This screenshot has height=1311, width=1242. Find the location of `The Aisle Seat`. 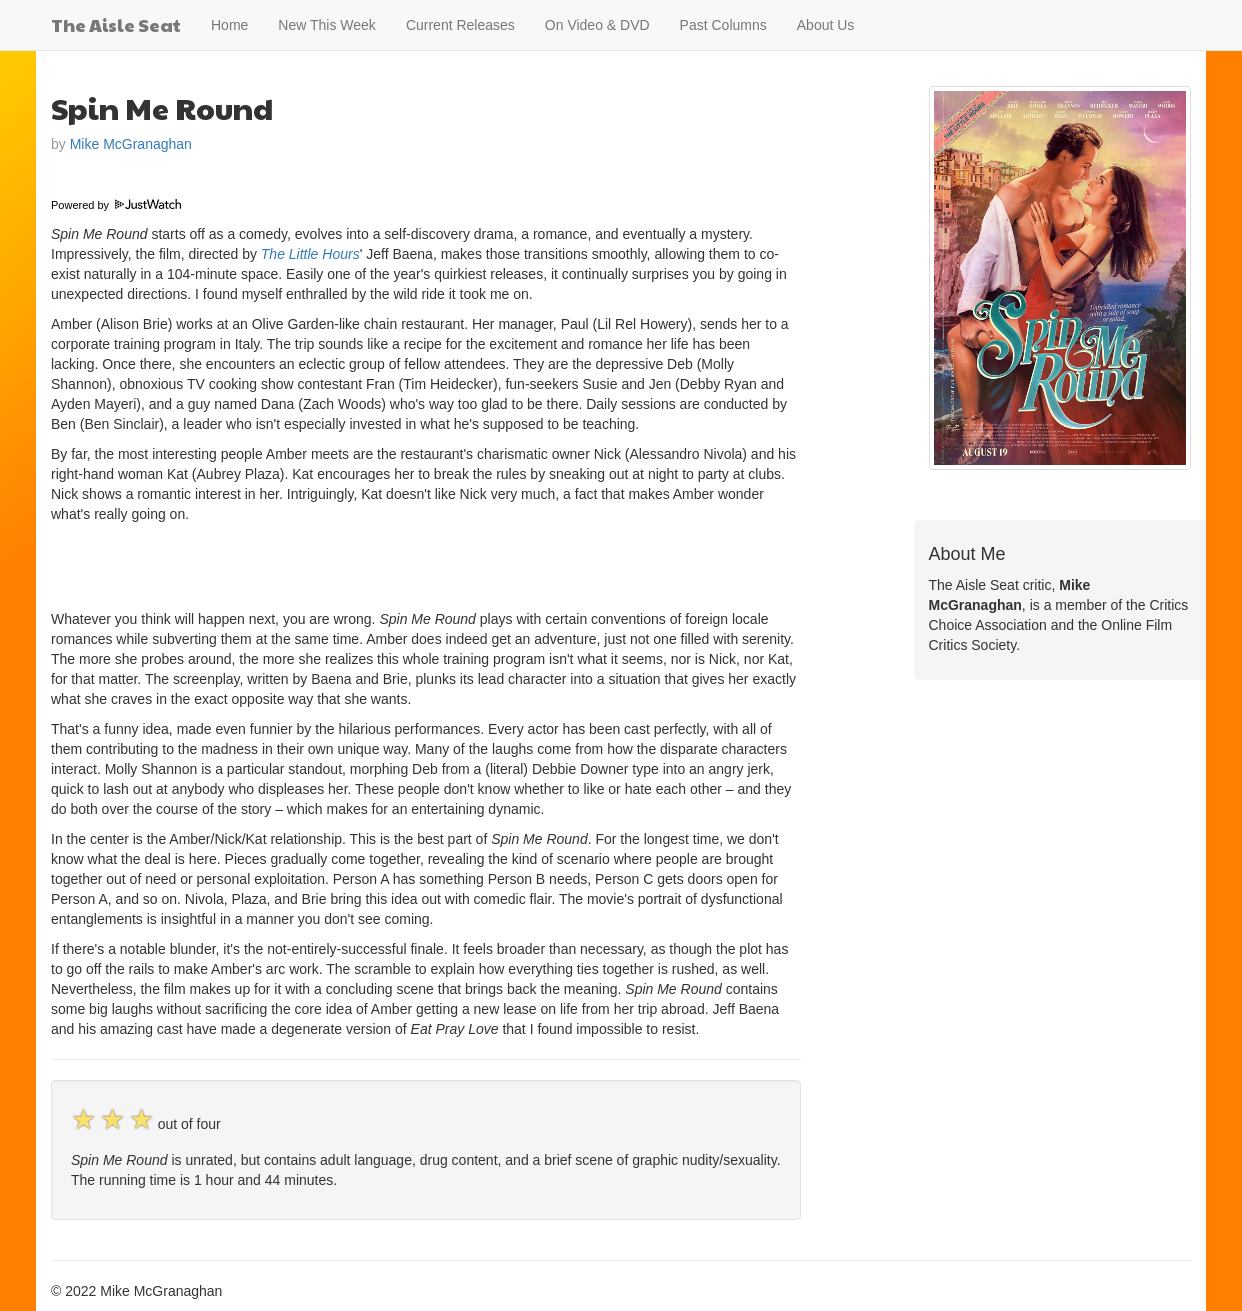

The Aisle Seat is located at coordinates (116, 24).